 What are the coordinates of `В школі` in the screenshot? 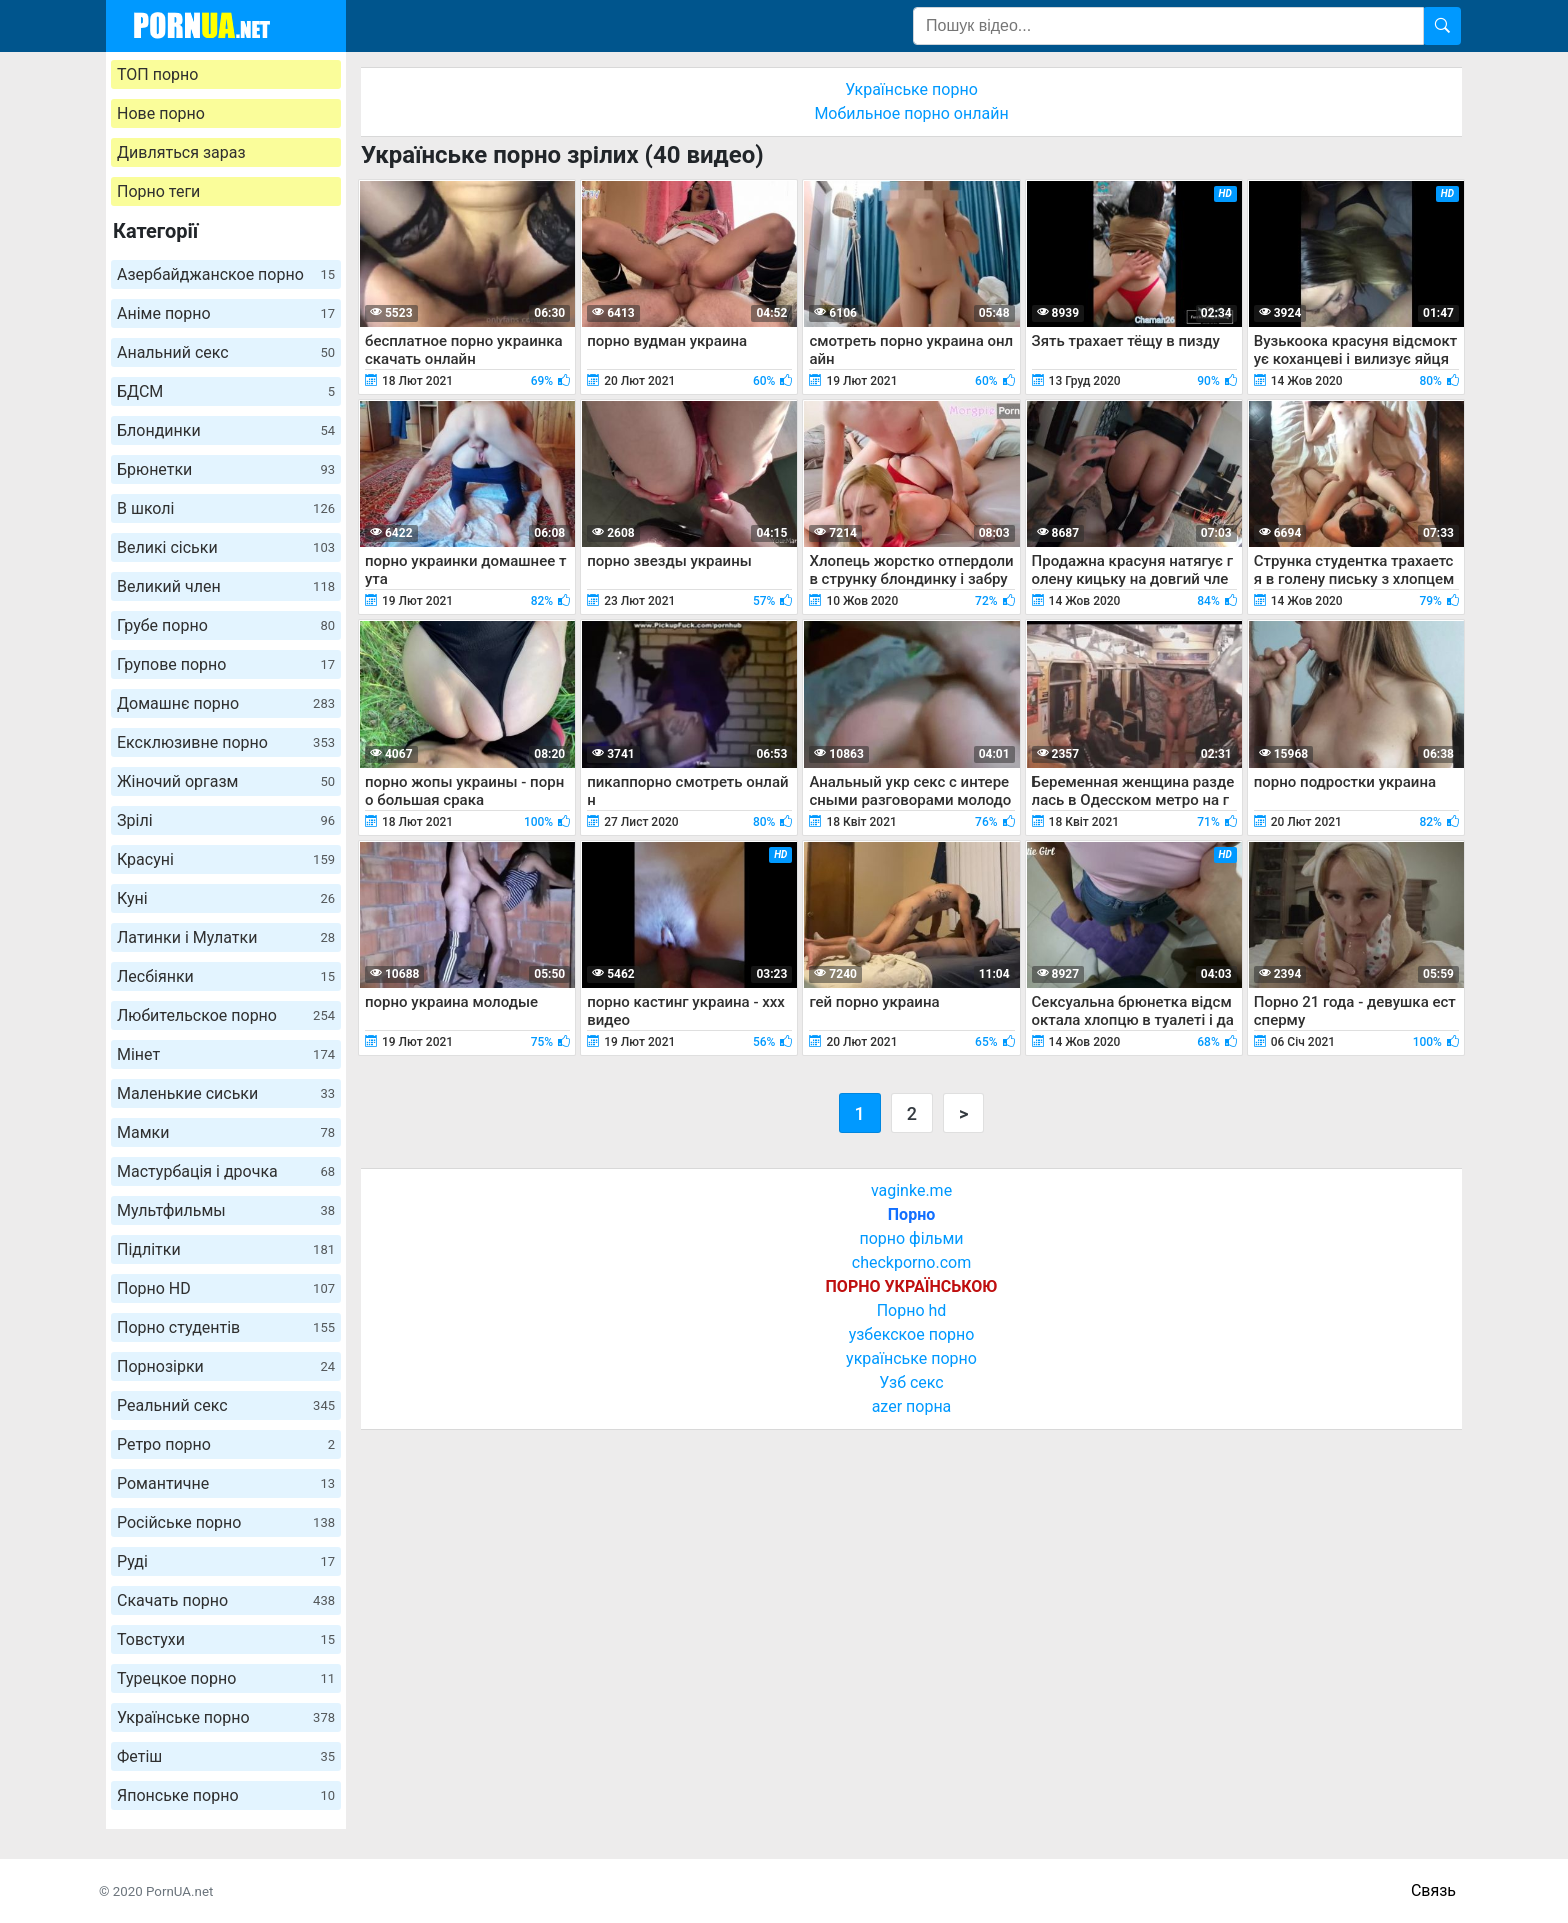 It's located at (226, 508).